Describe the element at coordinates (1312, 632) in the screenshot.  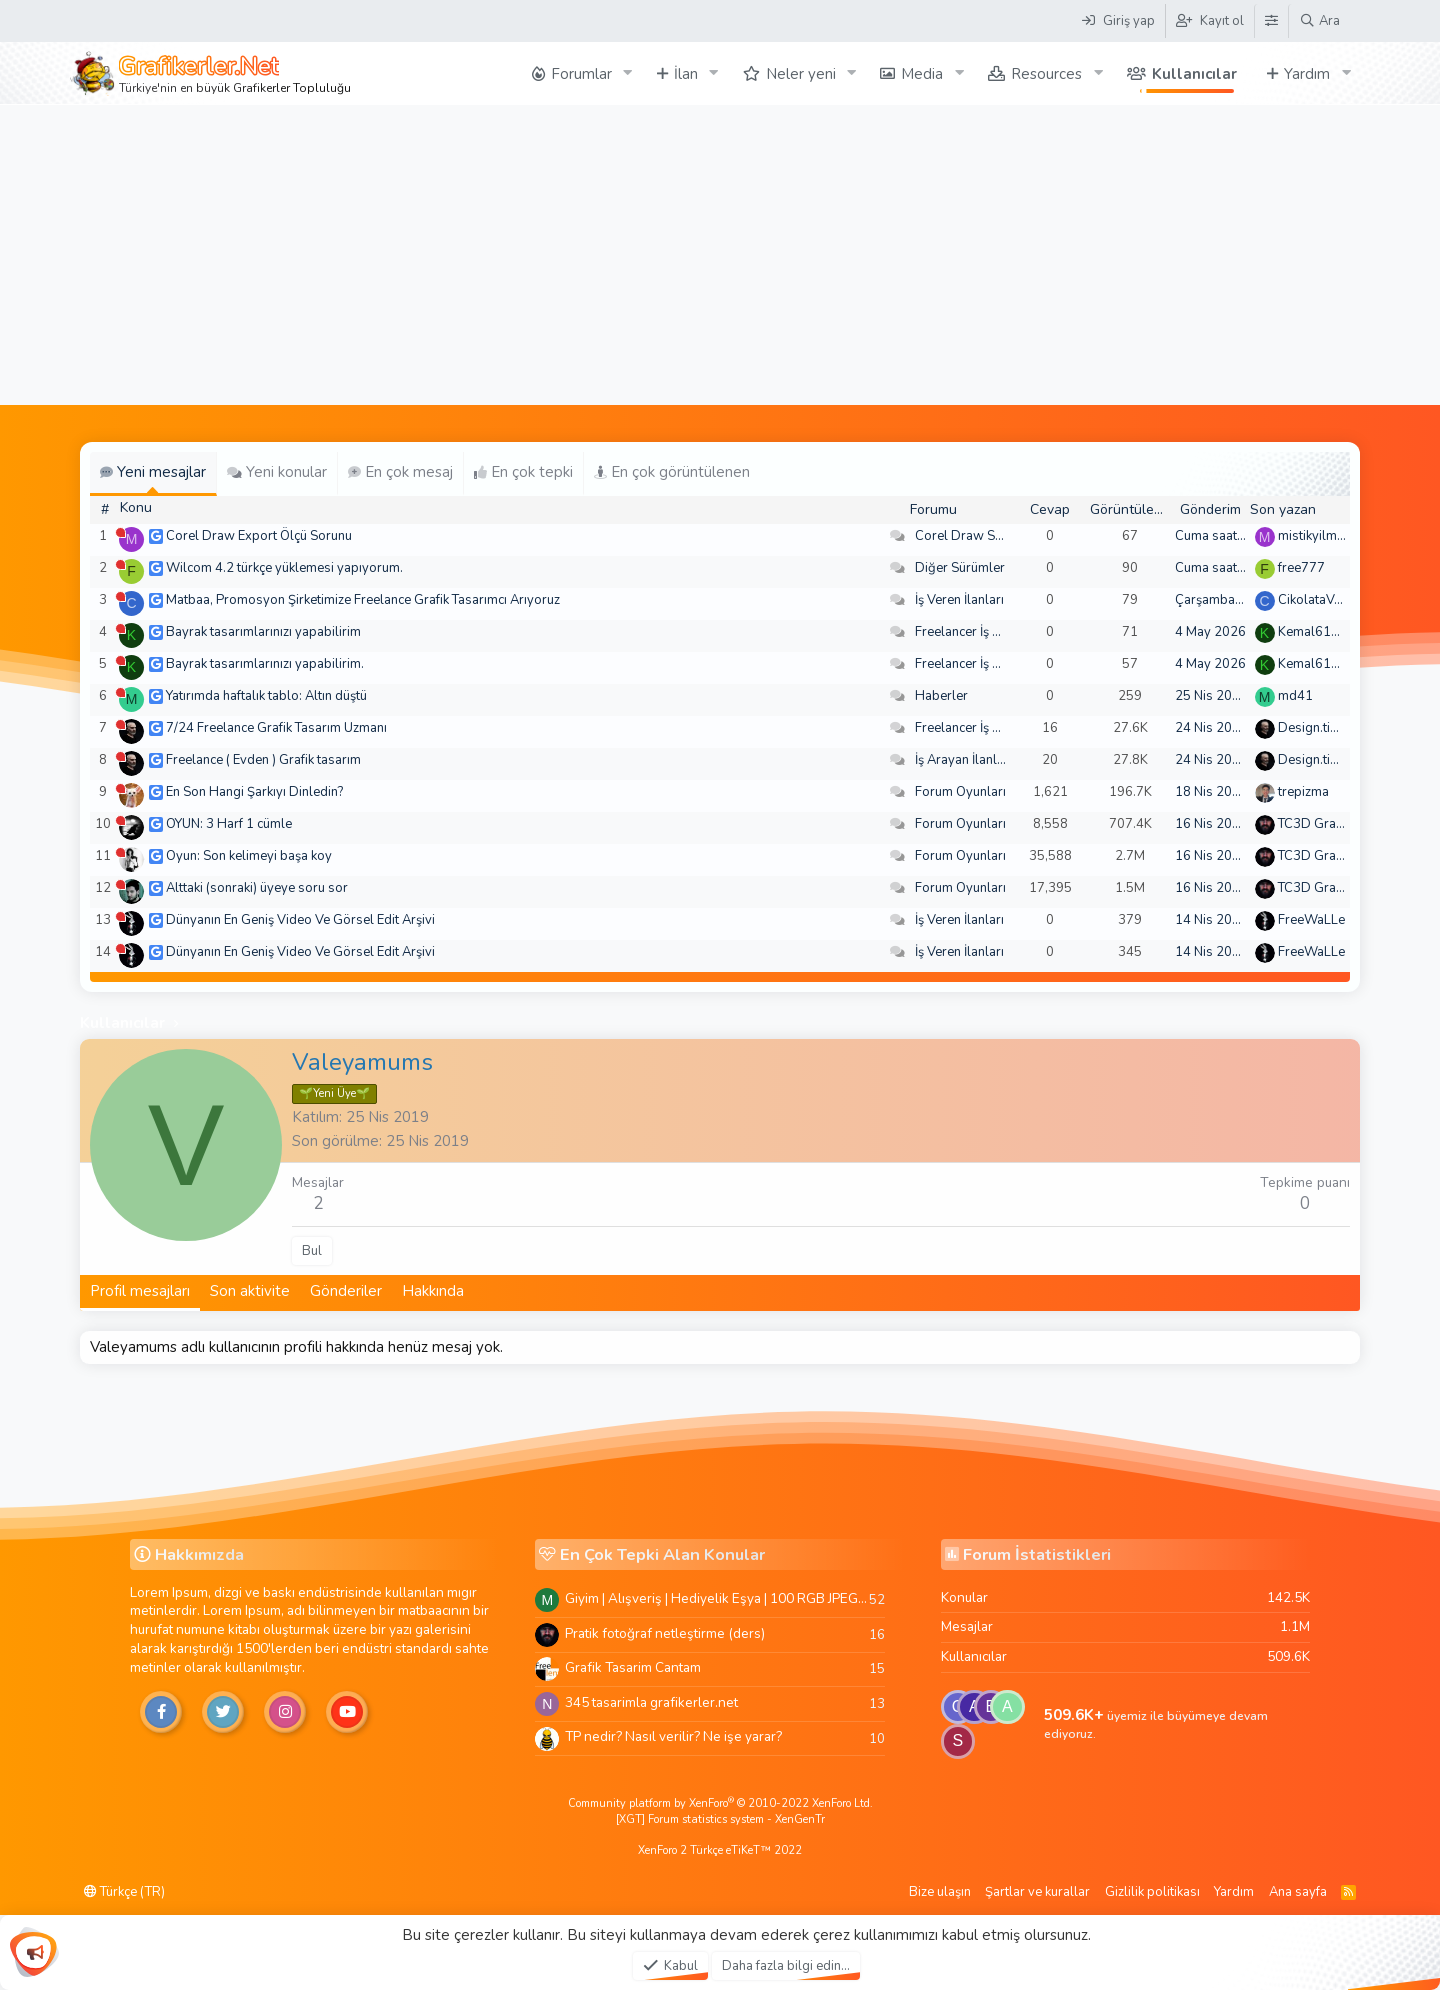
I see `Kemal6134` at that location.